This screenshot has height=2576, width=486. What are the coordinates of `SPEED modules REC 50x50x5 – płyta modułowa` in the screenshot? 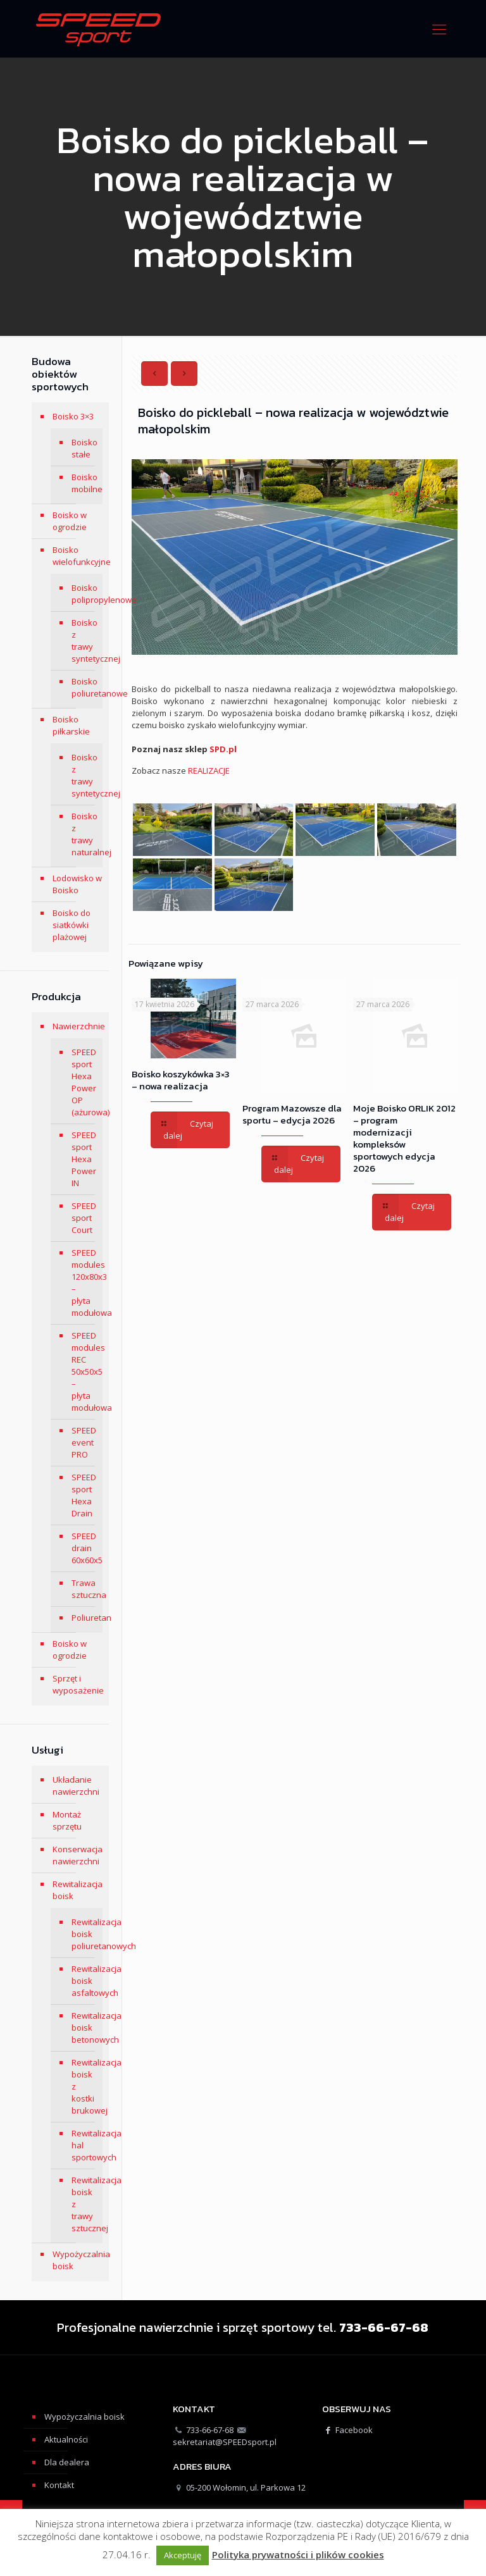 It's located at (84, 1371).